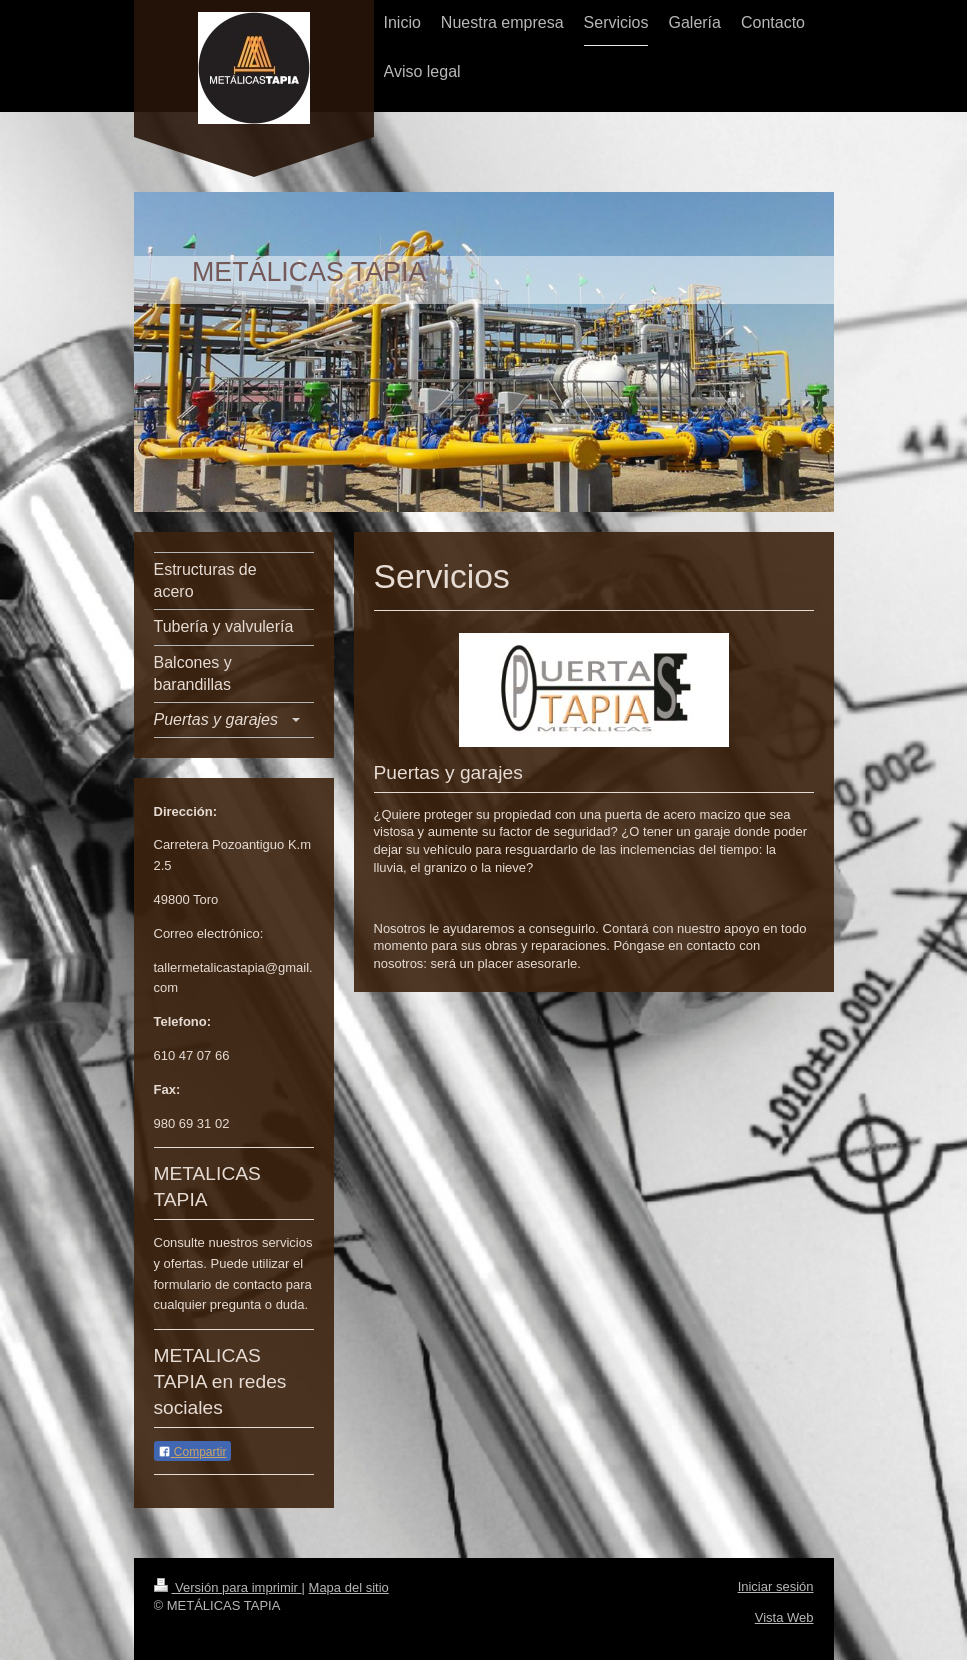 The height and width of the screenshot is (1660, 967). Describe the element at coordinates (784, 1617) in the screenshot. I see `Vista Web` at that location.